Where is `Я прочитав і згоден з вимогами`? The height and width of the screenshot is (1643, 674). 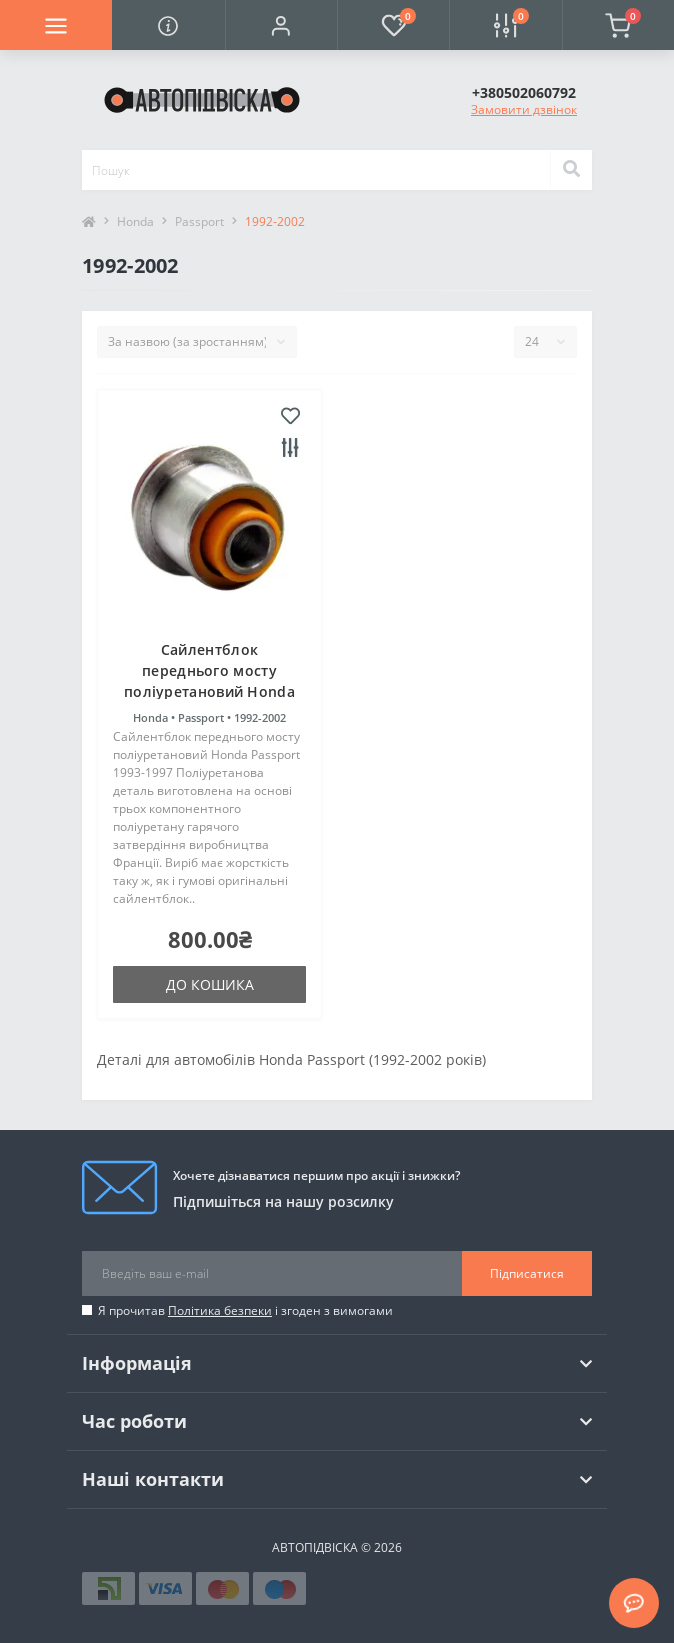 Я прочитав і згоден з вимогами is located at coordinates (245, 1310).